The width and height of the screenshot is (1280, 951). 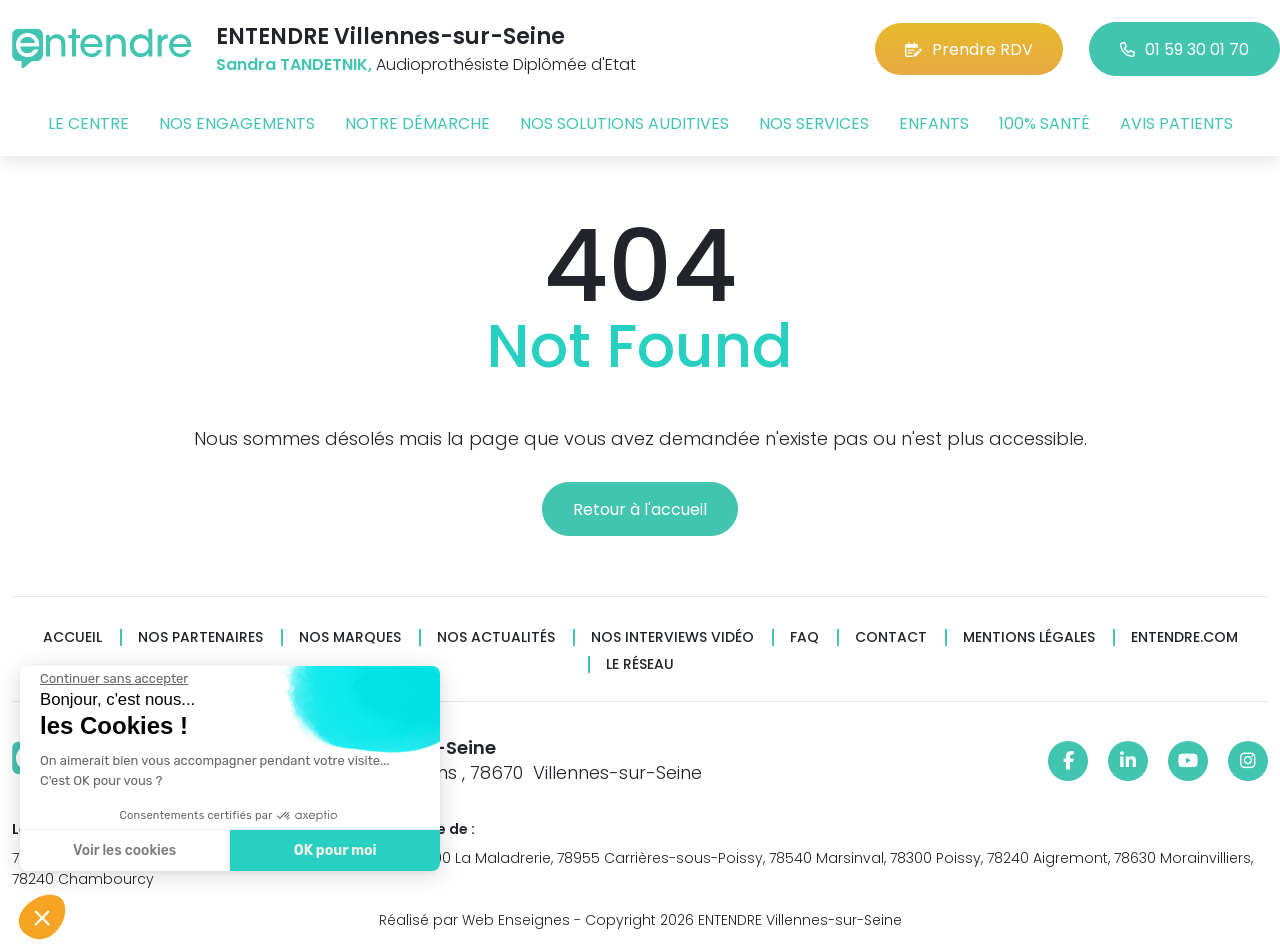 I want to click on OK pour moi [Accepter les cookies], so click(x=329, y=850).